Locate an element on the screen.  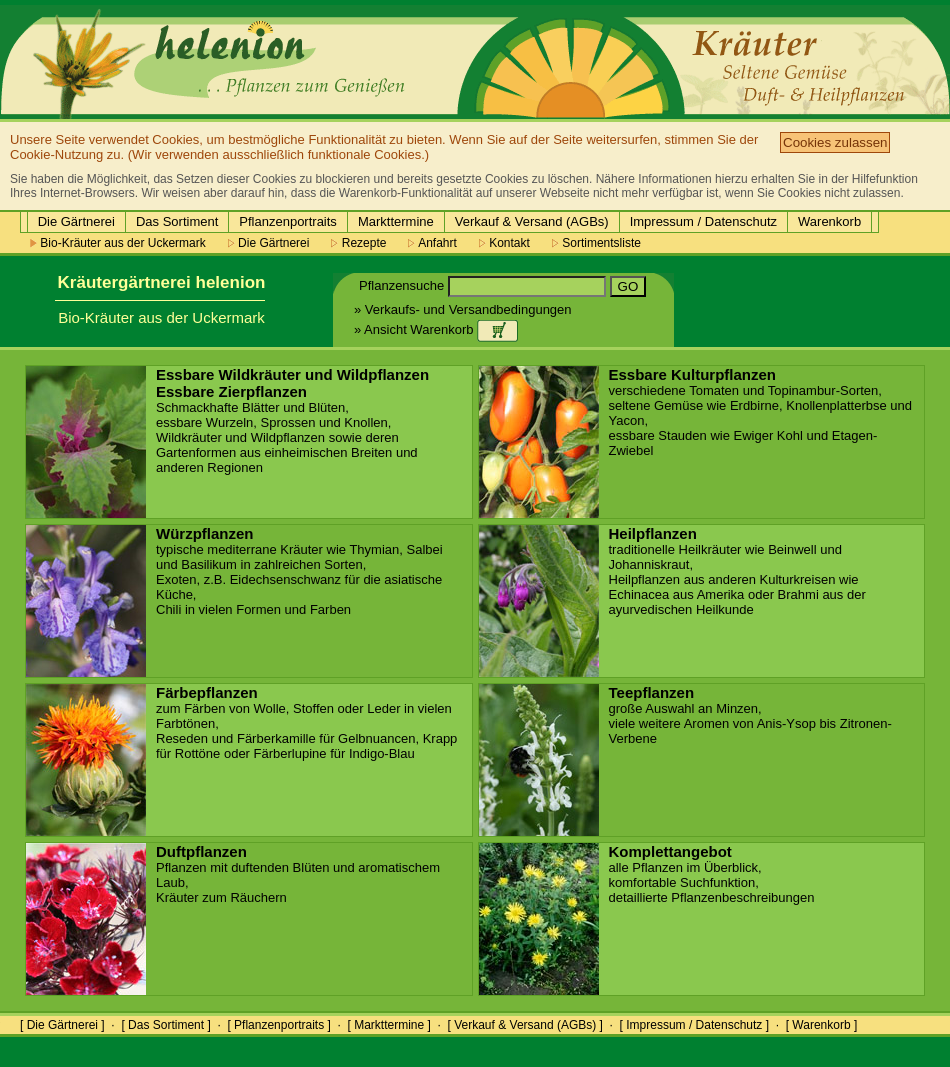
Warenkorb is located at coordinates (829, 221).